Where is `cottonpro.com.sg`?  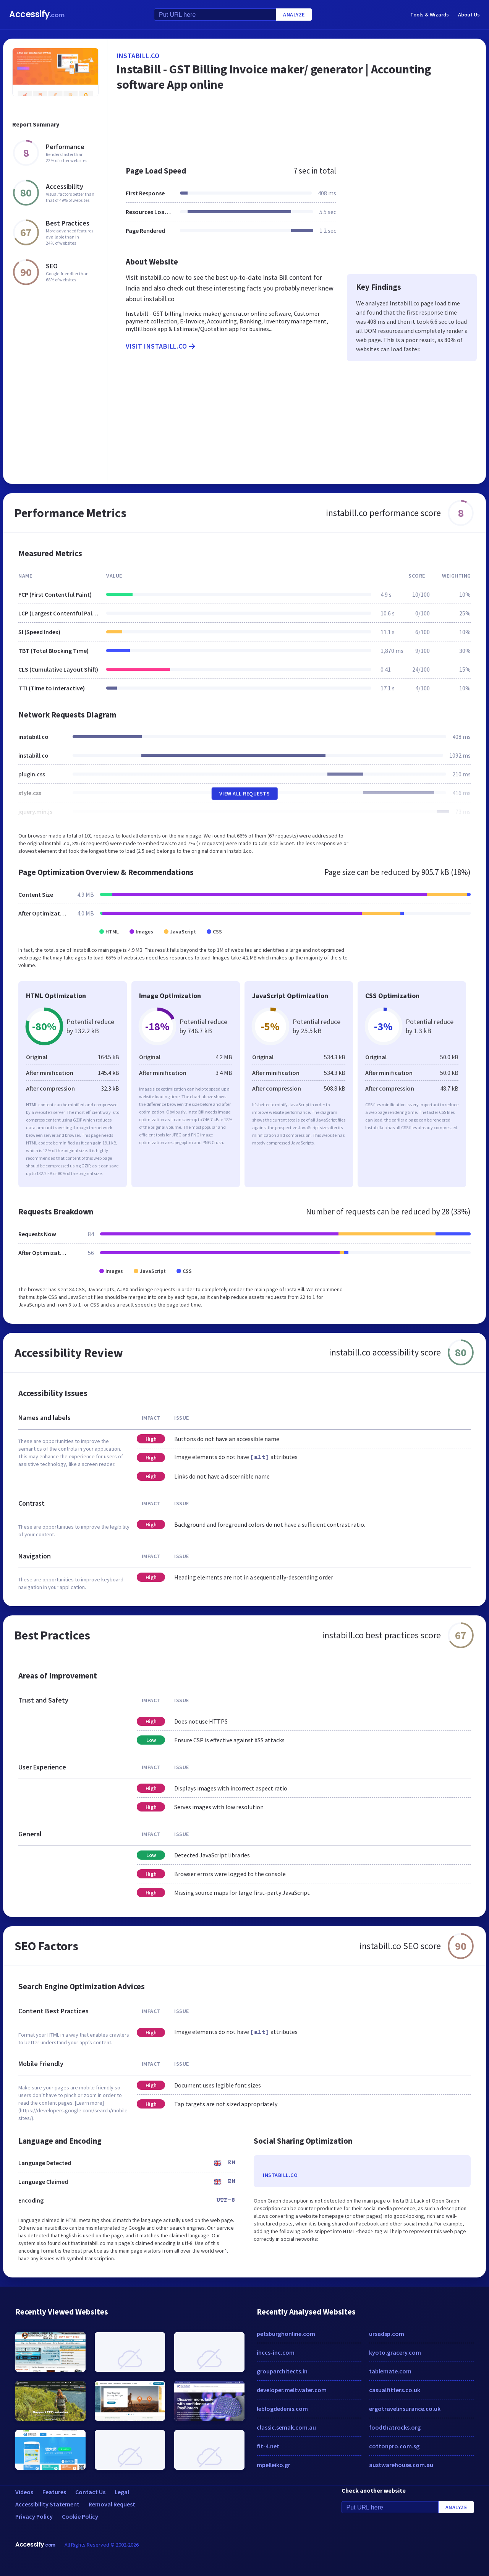 cottonpro.com.sg is located at coordinates (394, 2446).